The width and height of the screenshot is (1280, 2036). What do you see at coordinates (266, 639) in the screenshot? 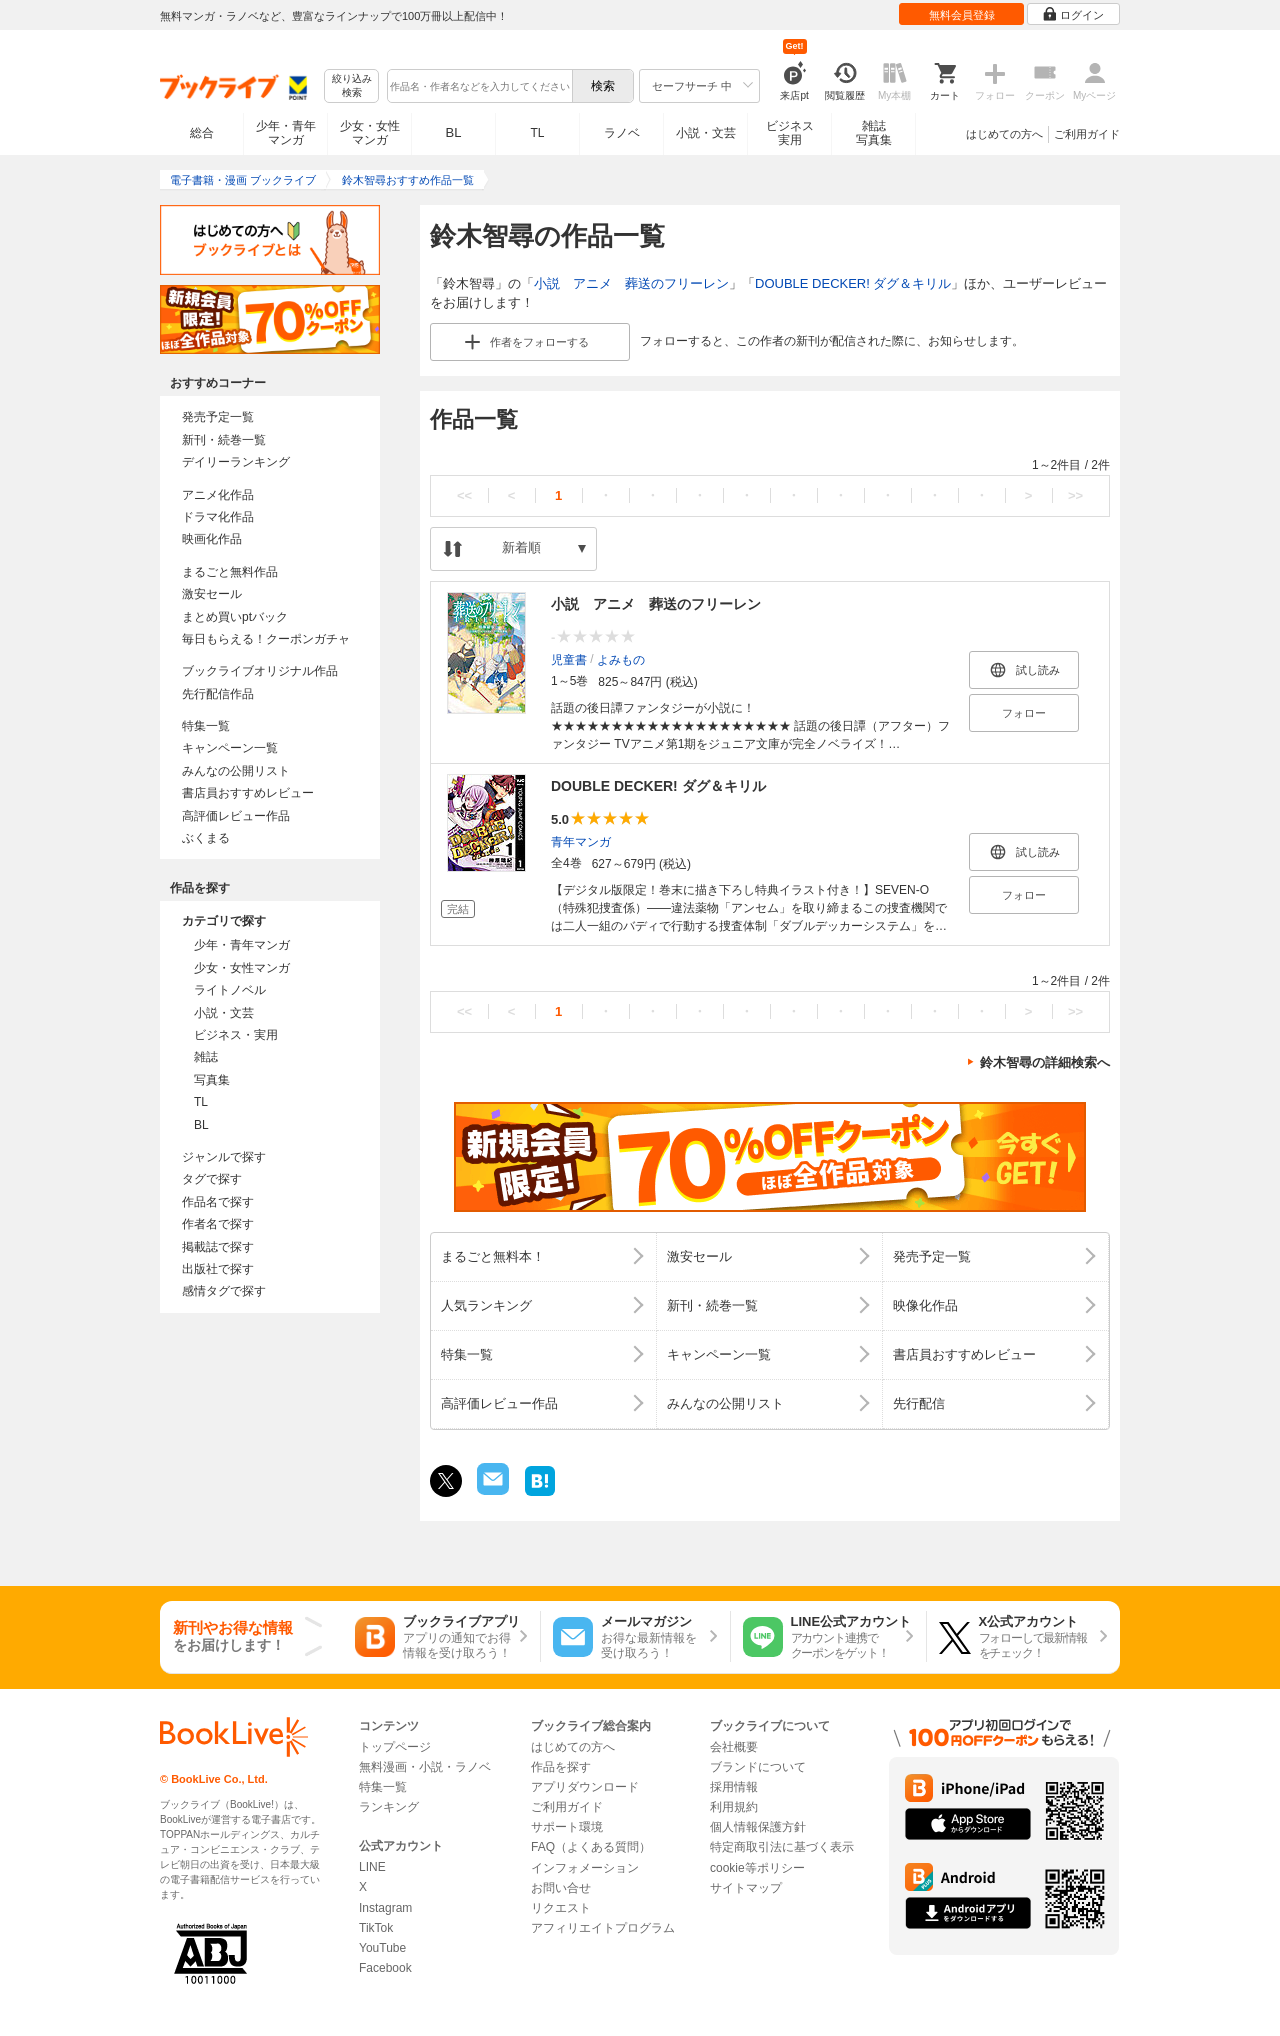
I see `毎日もらえる！クーポンガチャ` at bounding box center [266, 639].